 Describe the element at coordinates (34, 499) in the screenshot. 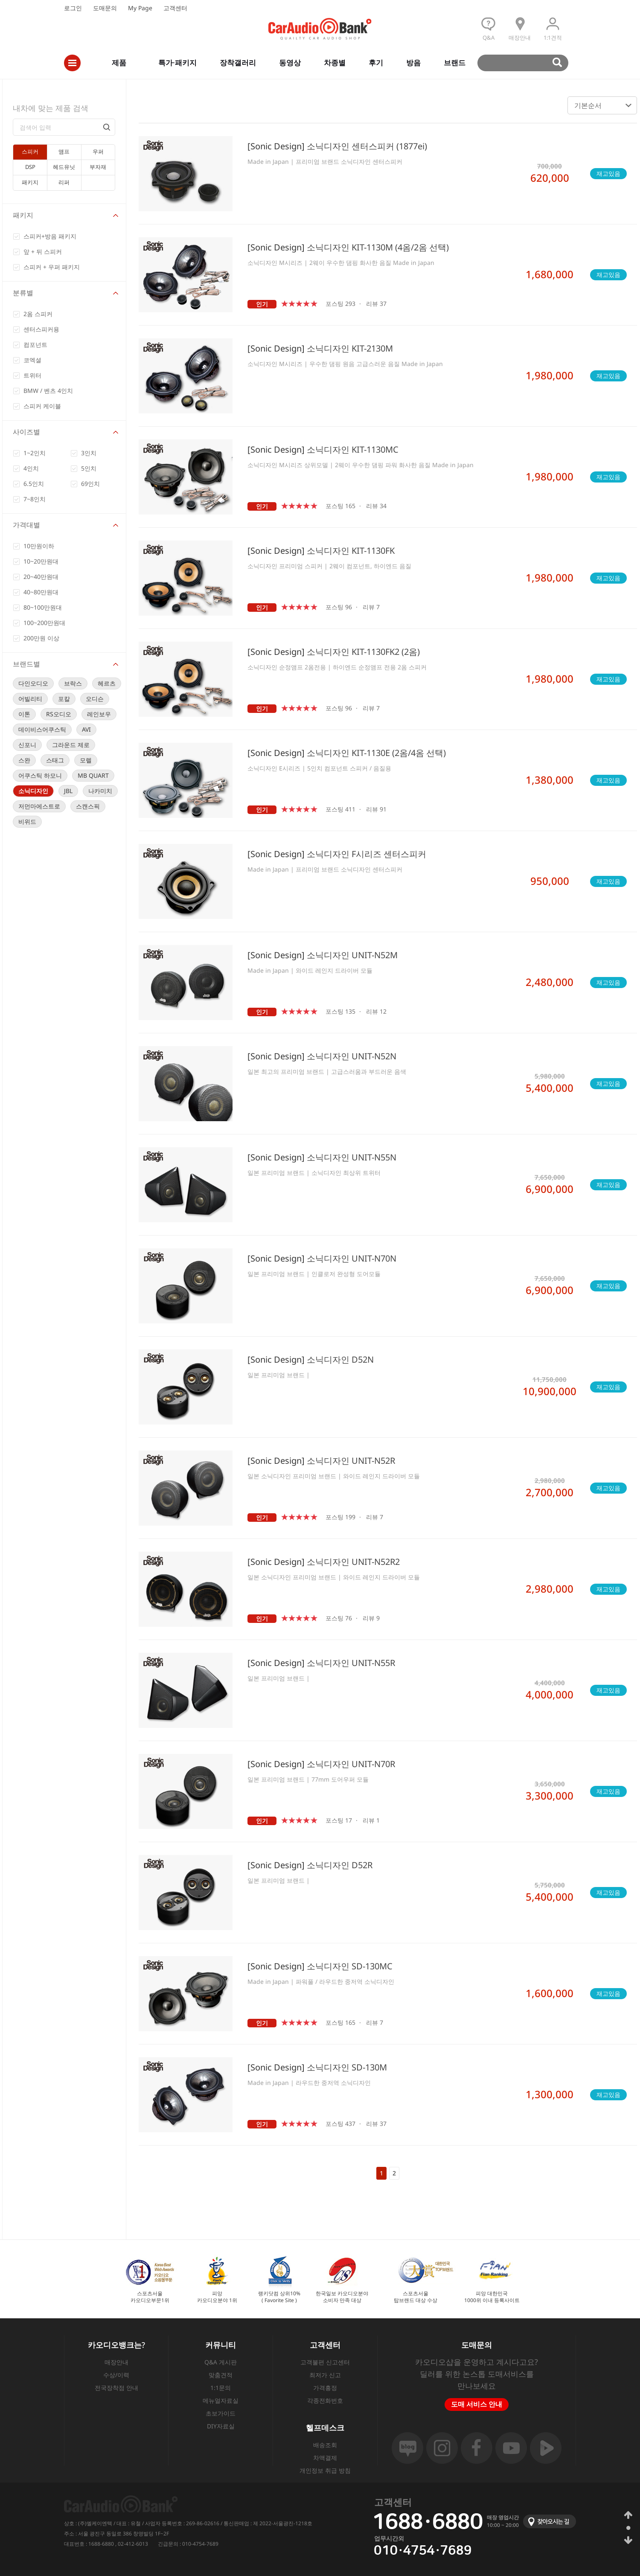

I see `7~8인치` at that location.